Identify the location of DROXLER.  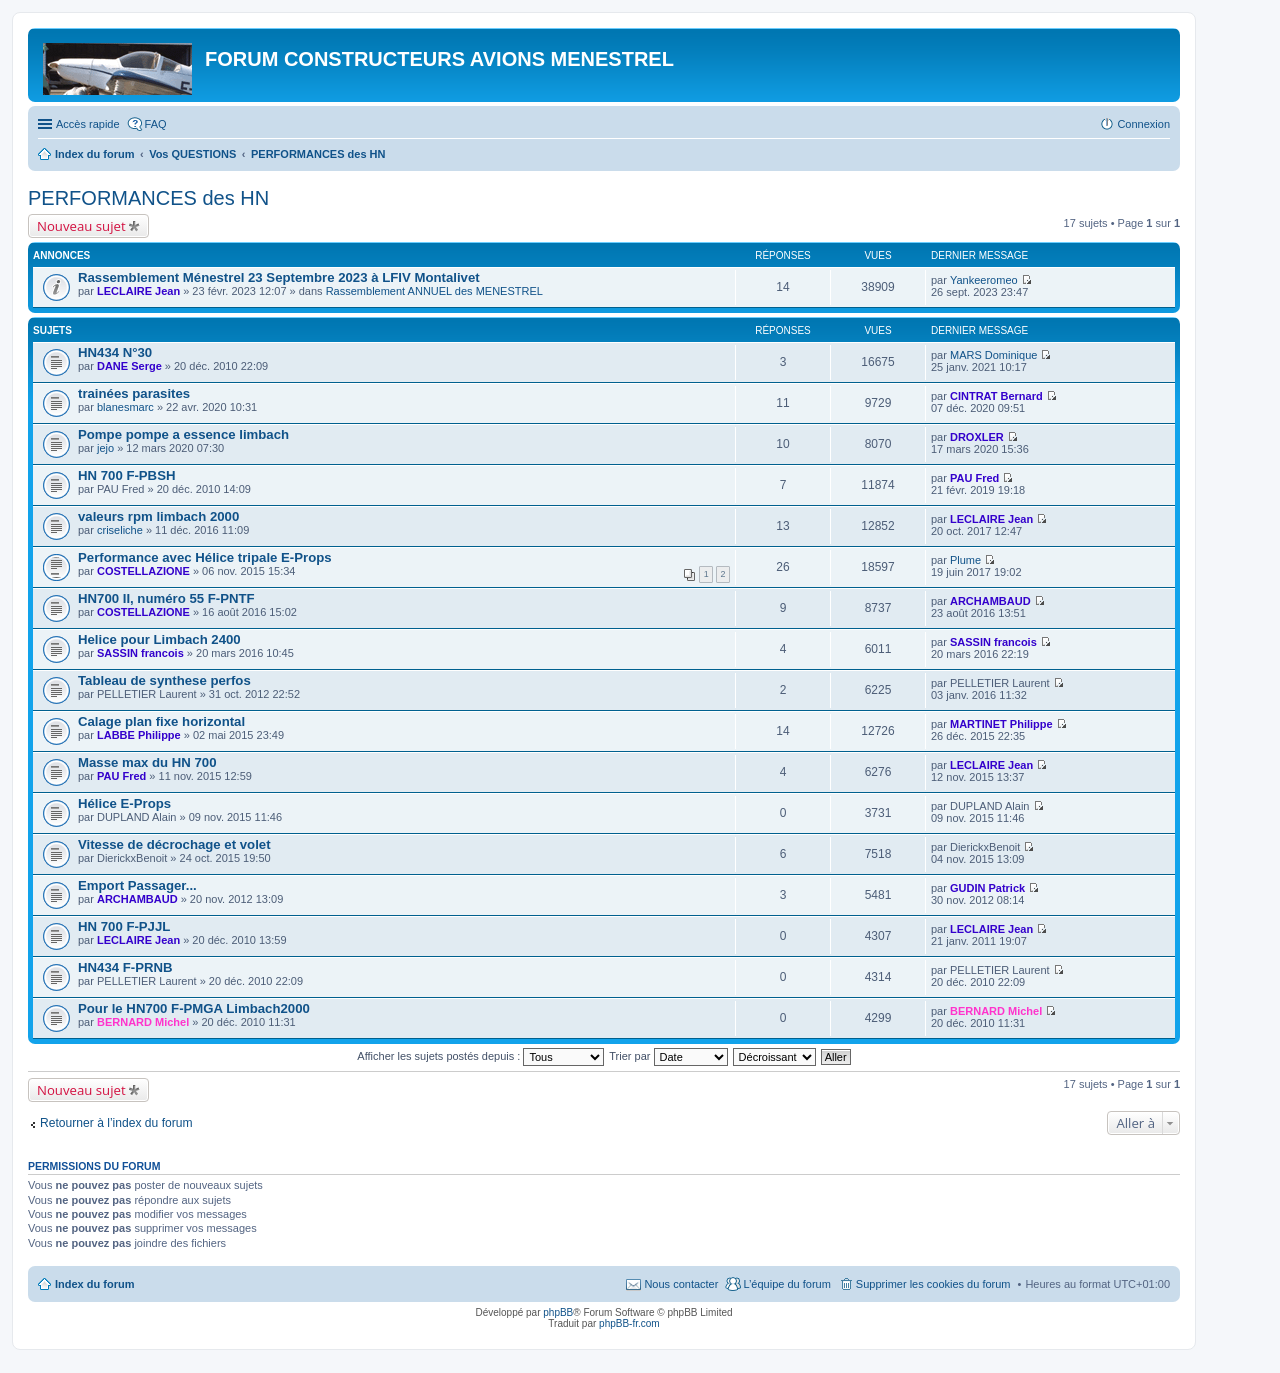
(977, 437).